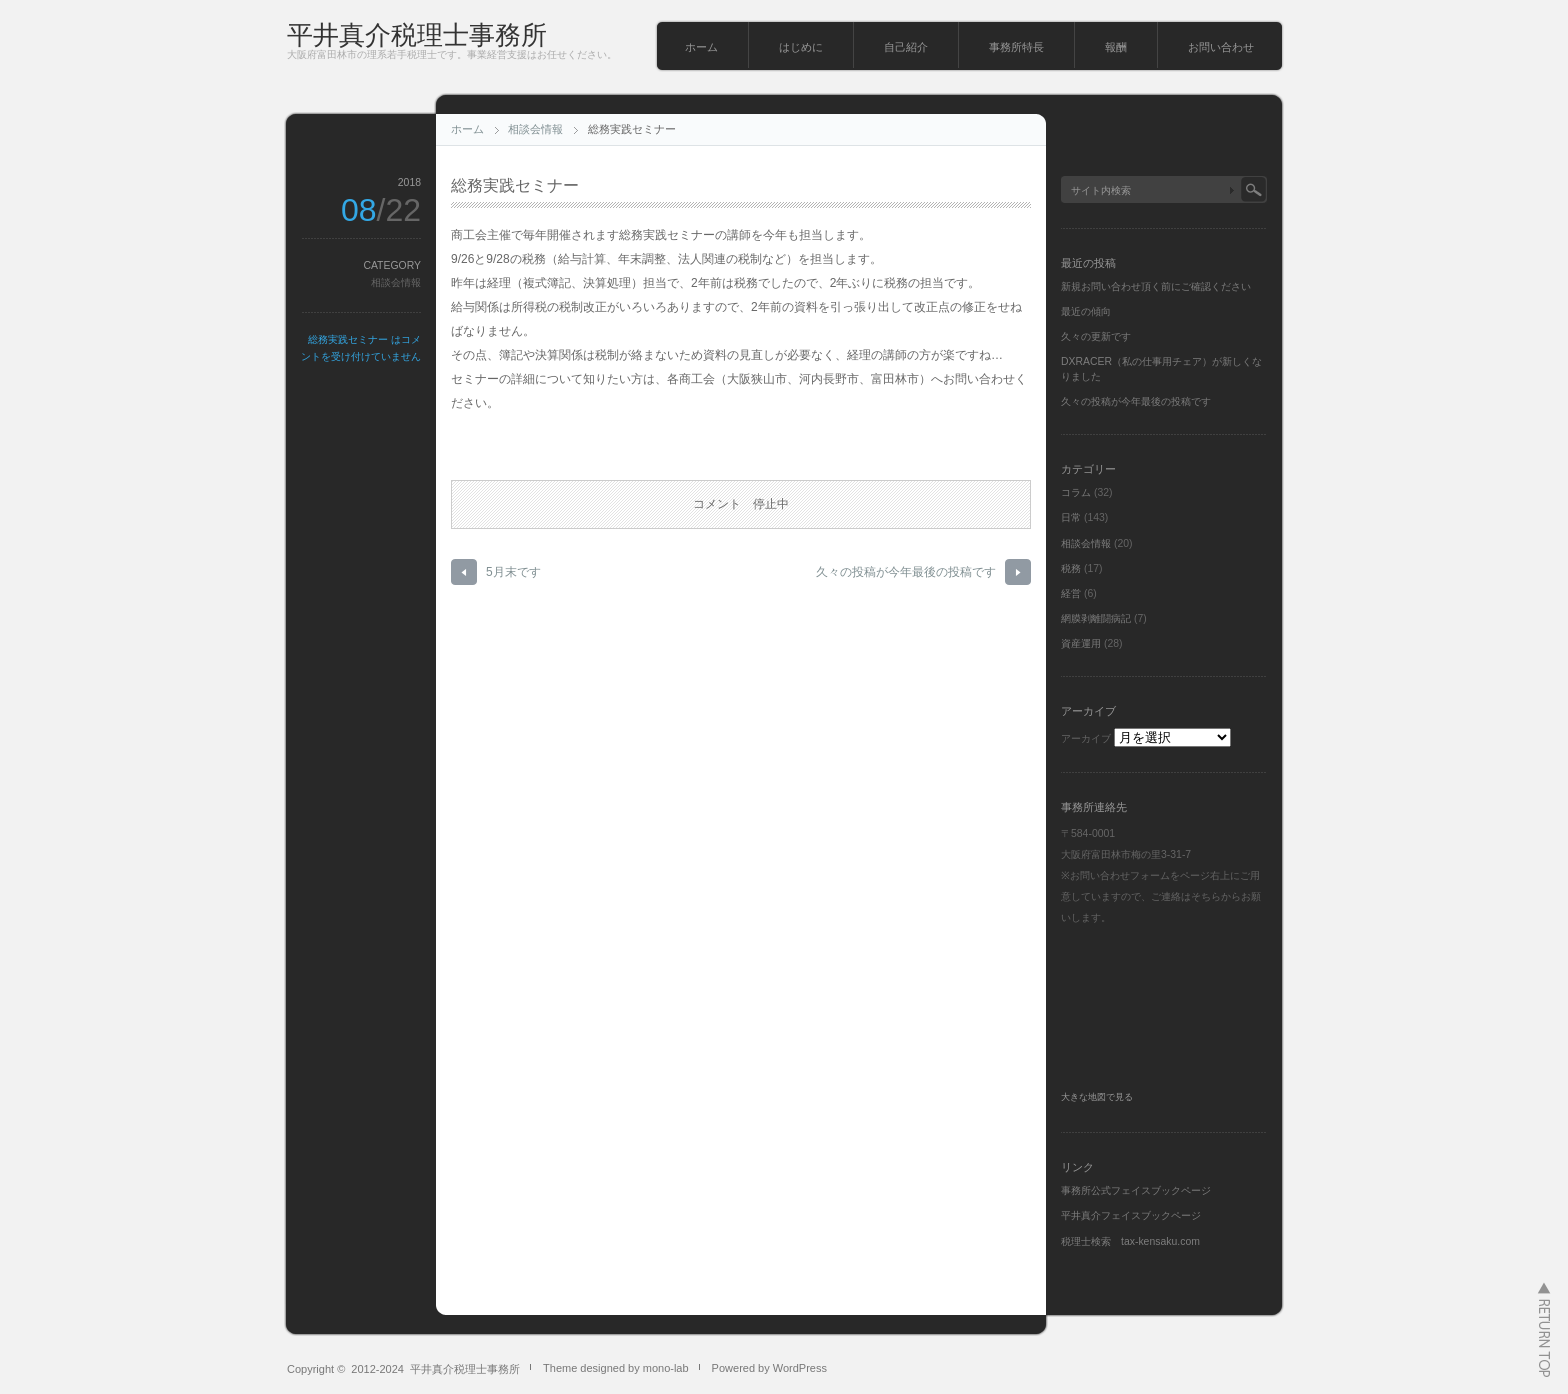  What do you see at coordinates (1116, 47) in the screenshot?
I see `報酬` at bounding box center [1116, 47].